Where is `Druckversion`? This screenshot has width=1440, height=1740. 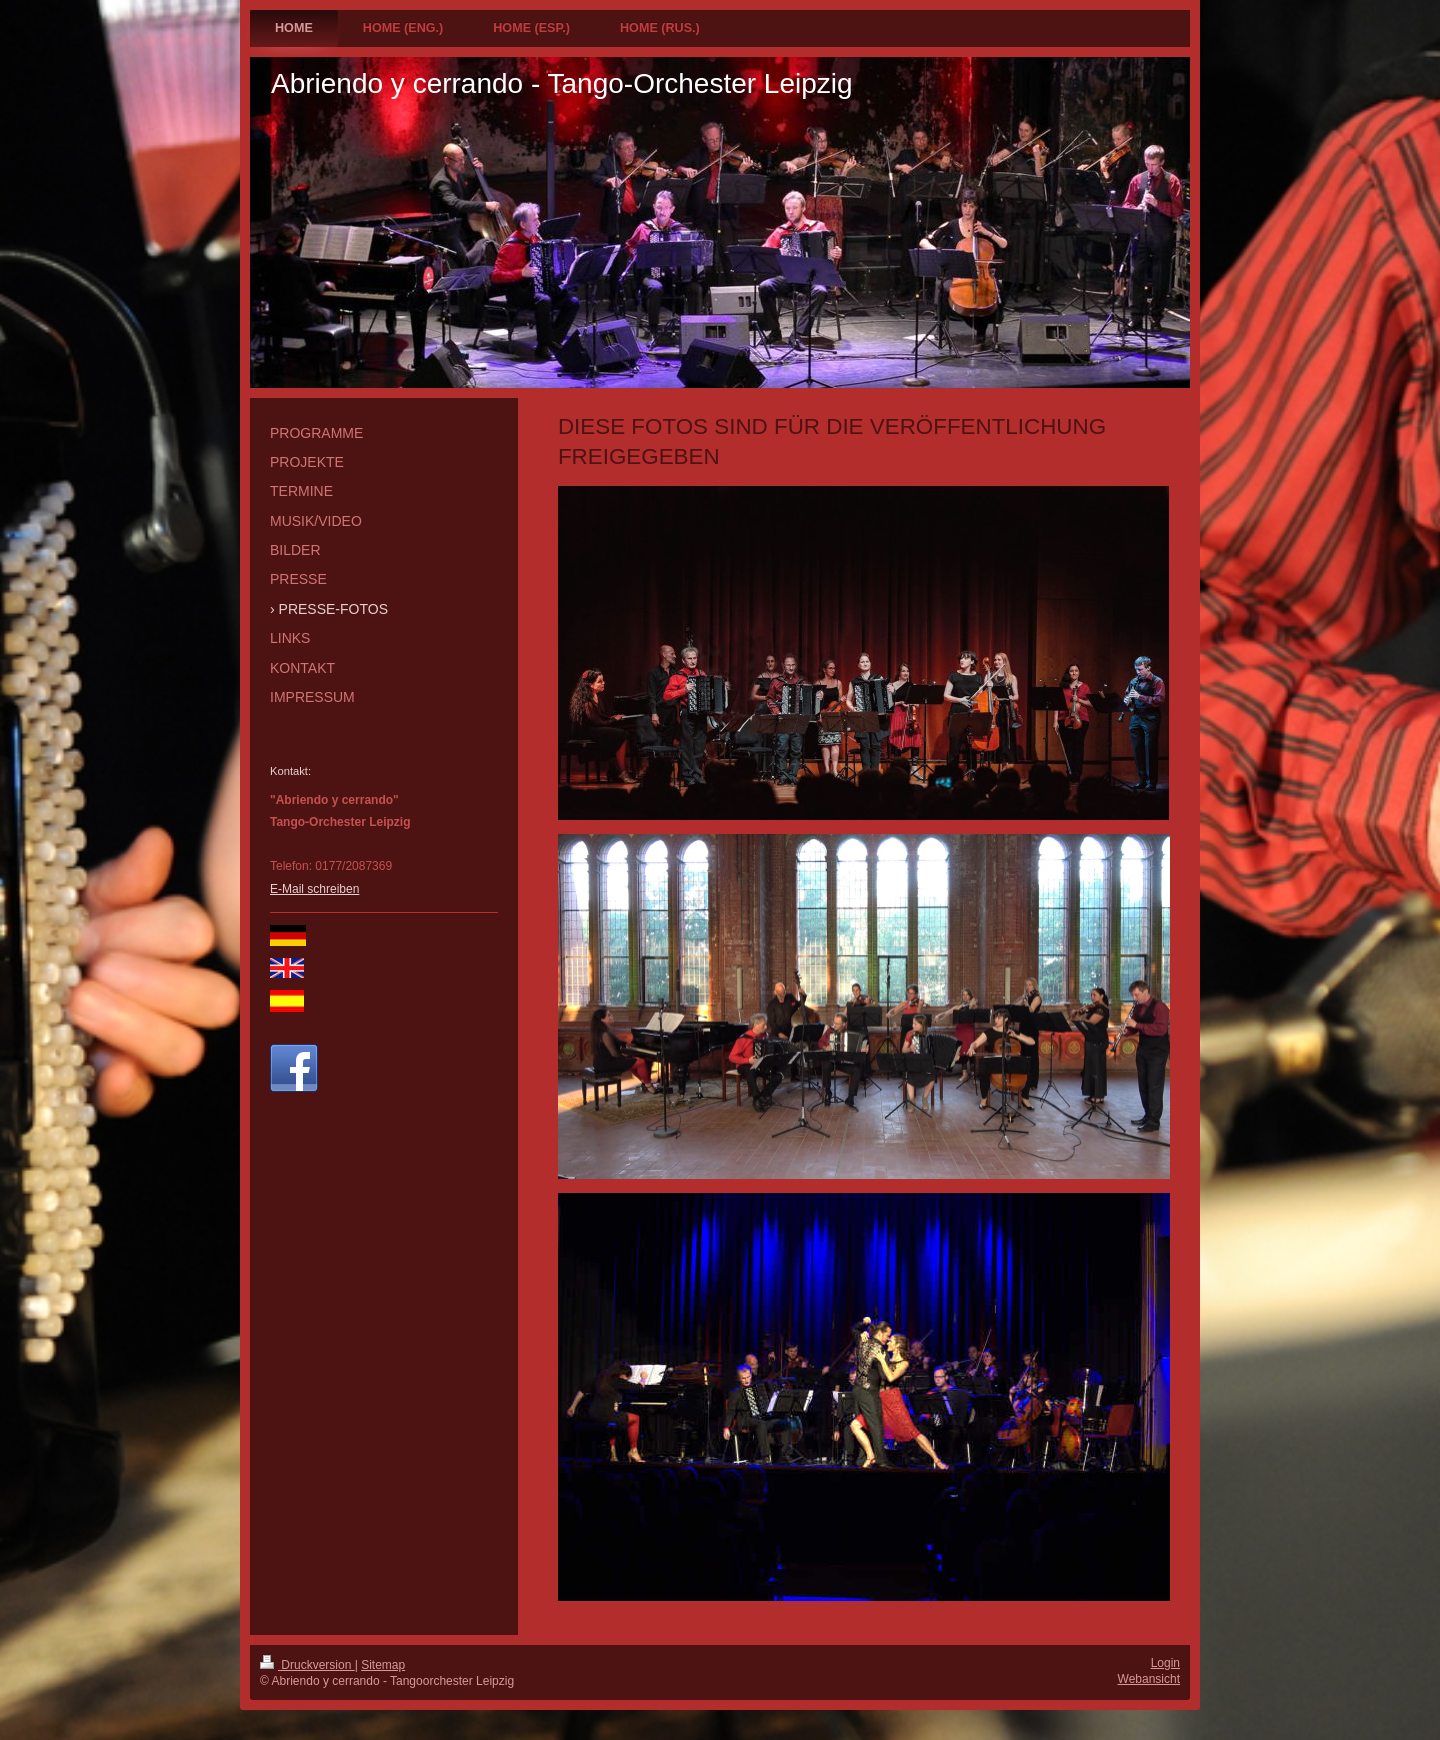 Druckversion is located at coordinates (307, 1665).